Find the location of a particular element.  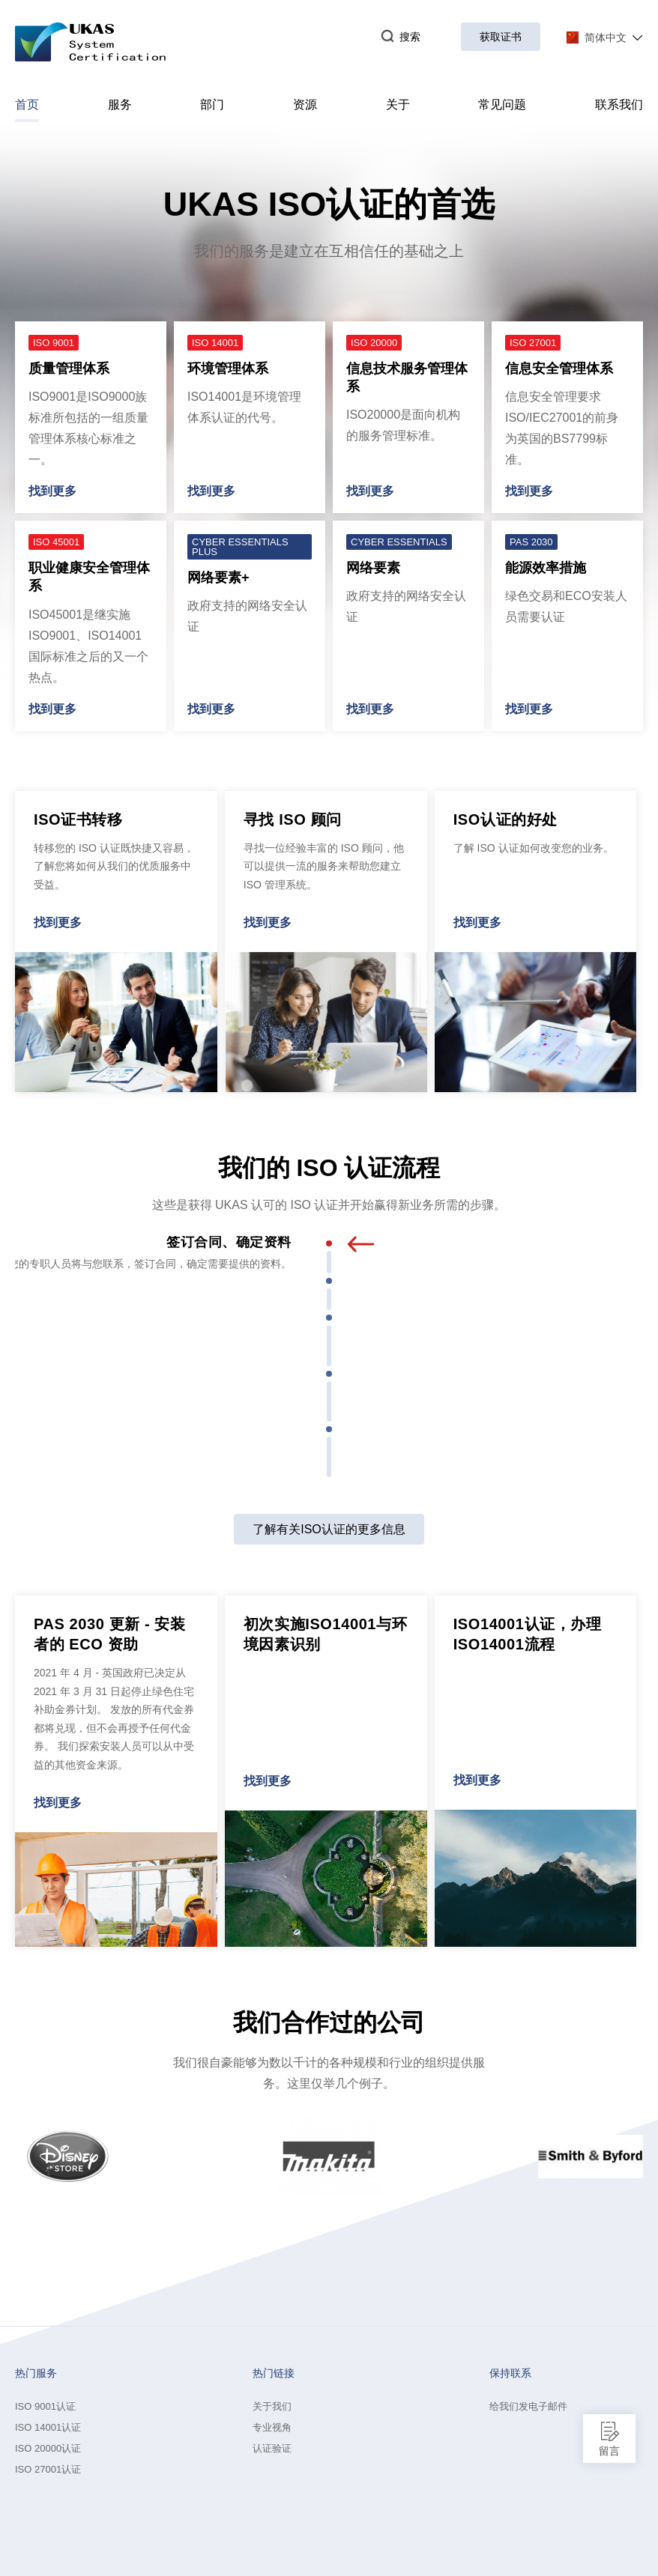

寻找 ISO 顾问 is located at coordinates (293, 819).